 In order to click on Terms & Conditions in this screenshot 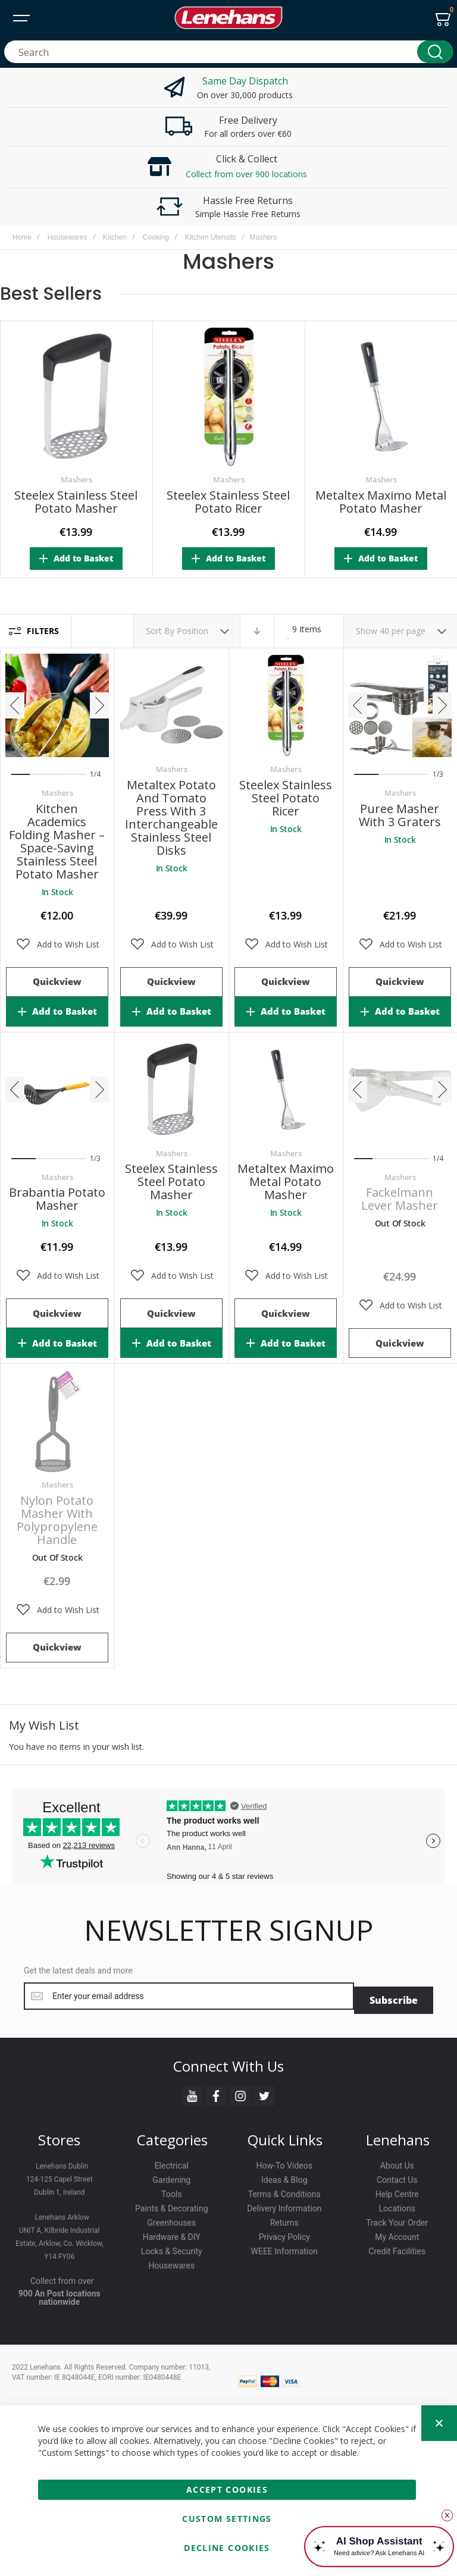, I will do `click(284, 2190)`.